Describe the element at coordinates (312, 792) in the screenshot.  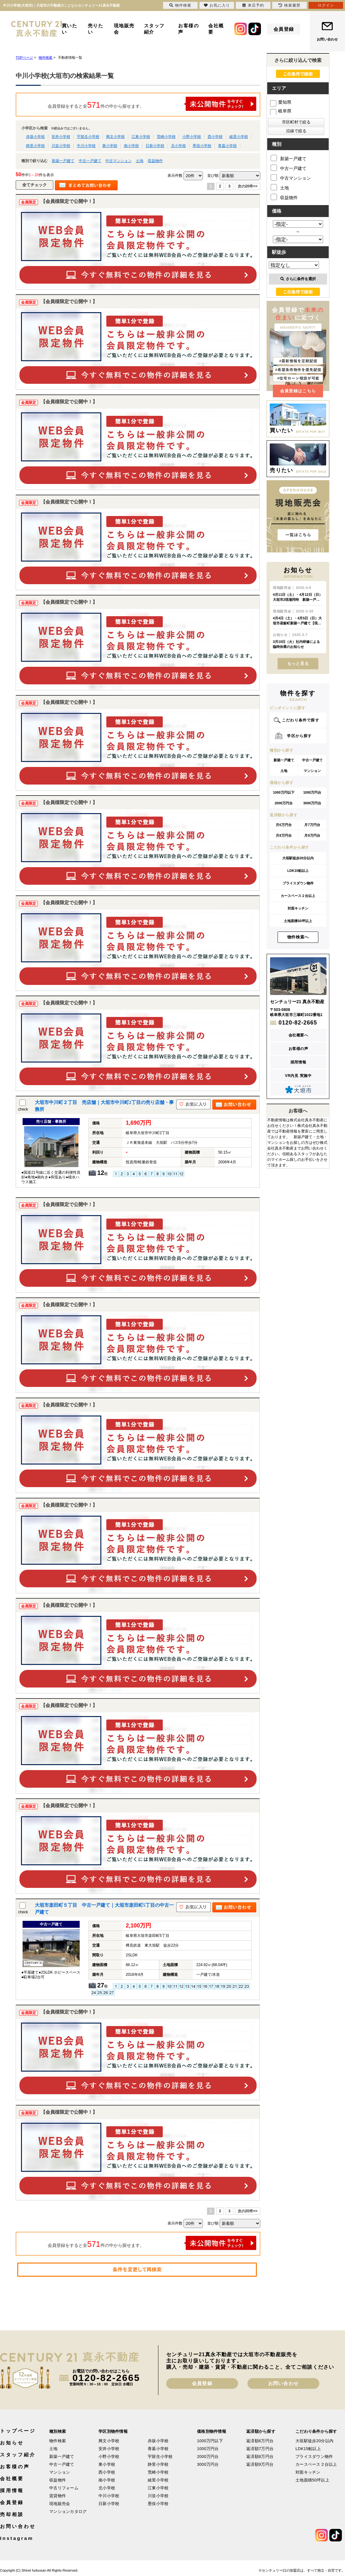
I see `1000万円台` at that location.